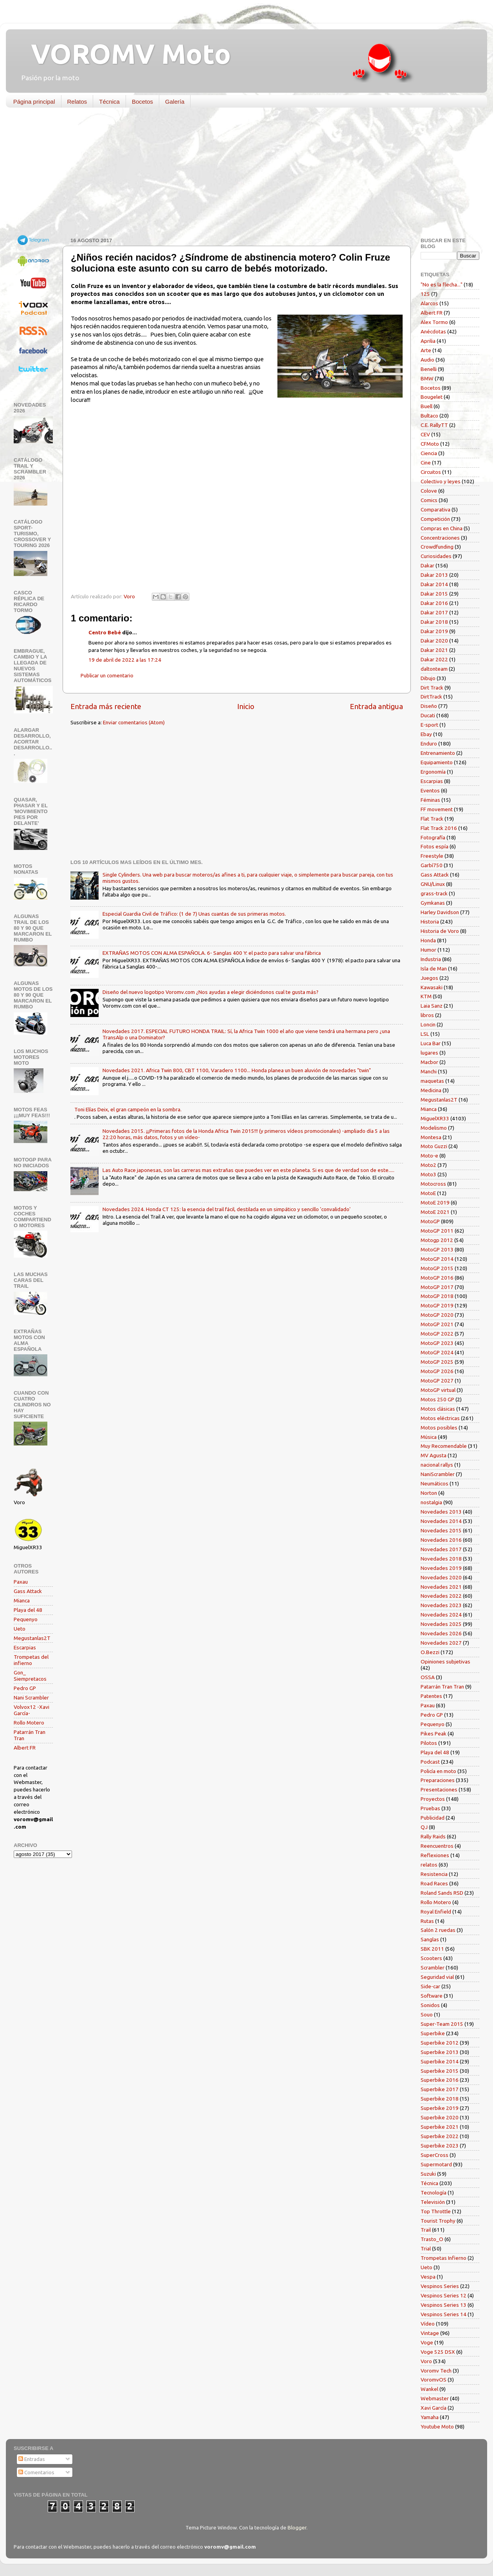 The width and height of the screenshot is (493, 2576). Describe the element at coordinates (436, 2370) in the screenshot. I see `Voromv Tech` at that location.